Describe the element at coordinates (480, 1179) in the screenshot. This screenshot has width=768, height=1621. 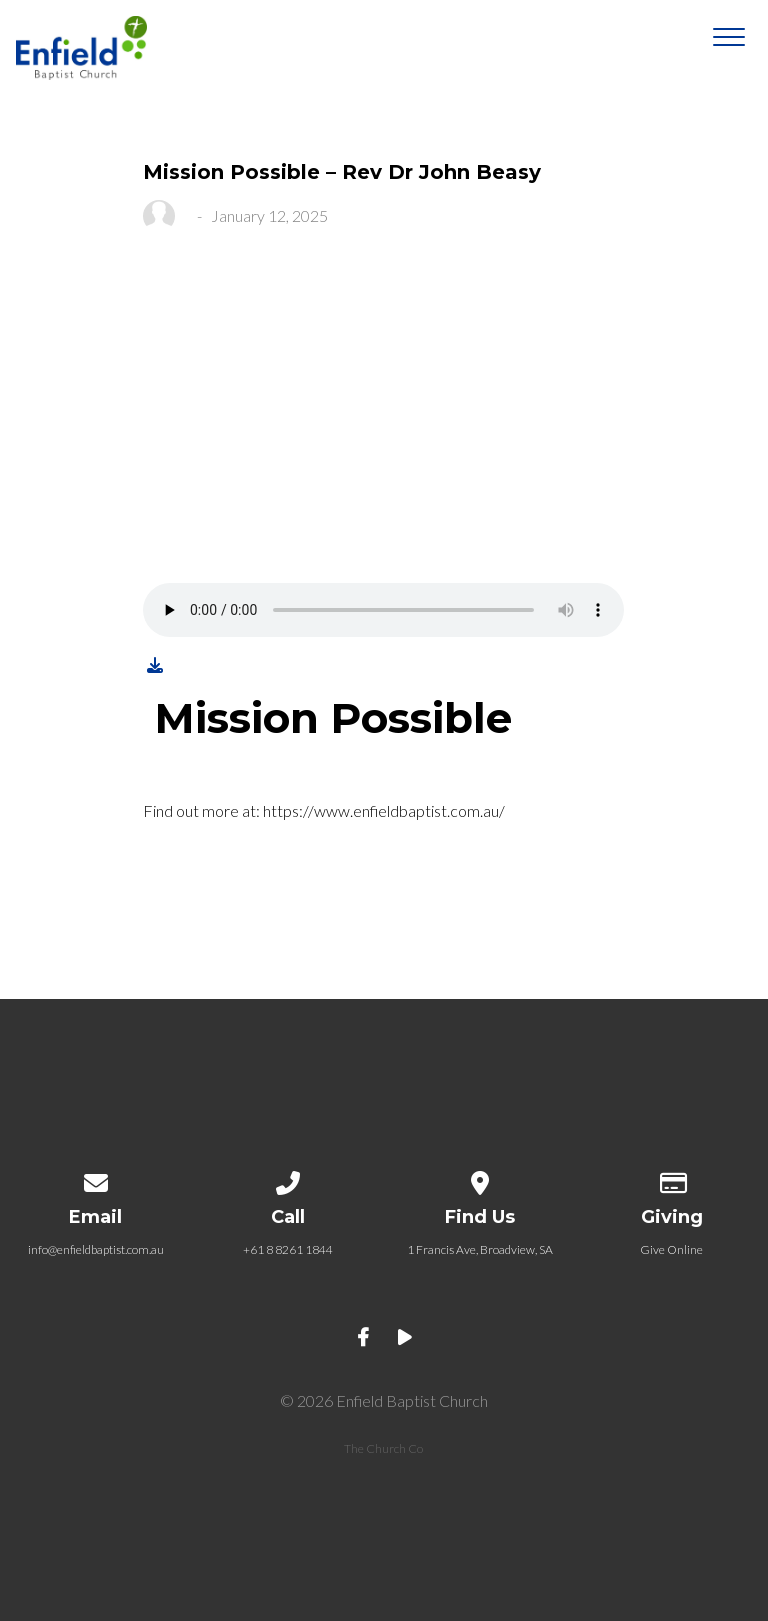
I see `[View map of our location]` at that location.